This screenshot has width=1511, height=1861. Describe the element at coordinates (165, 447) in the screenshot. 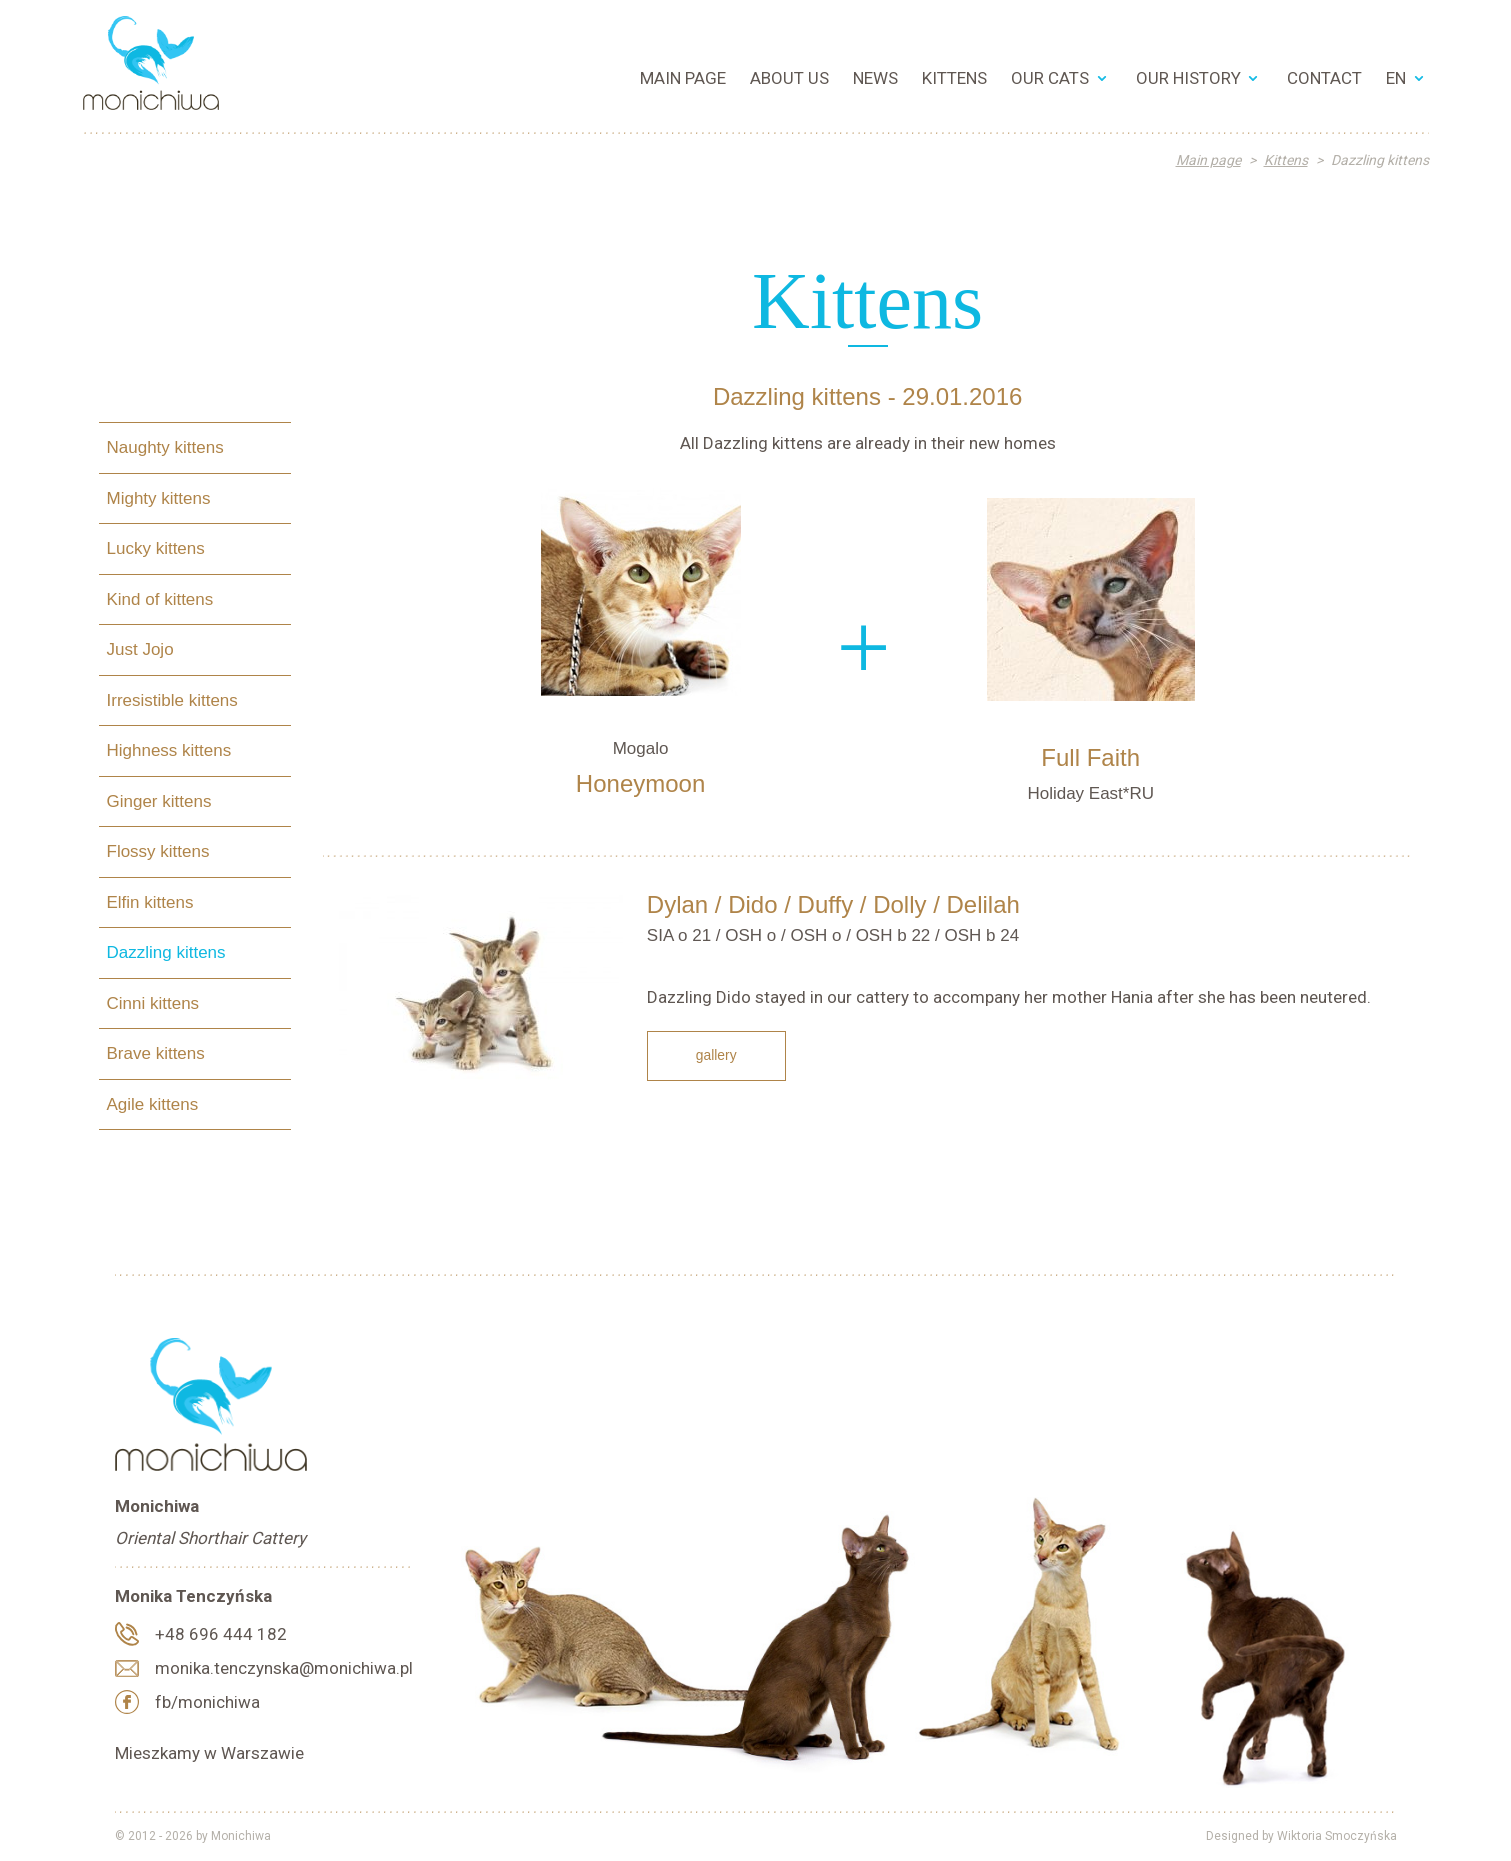

I see `Naughty kittens` at that location.